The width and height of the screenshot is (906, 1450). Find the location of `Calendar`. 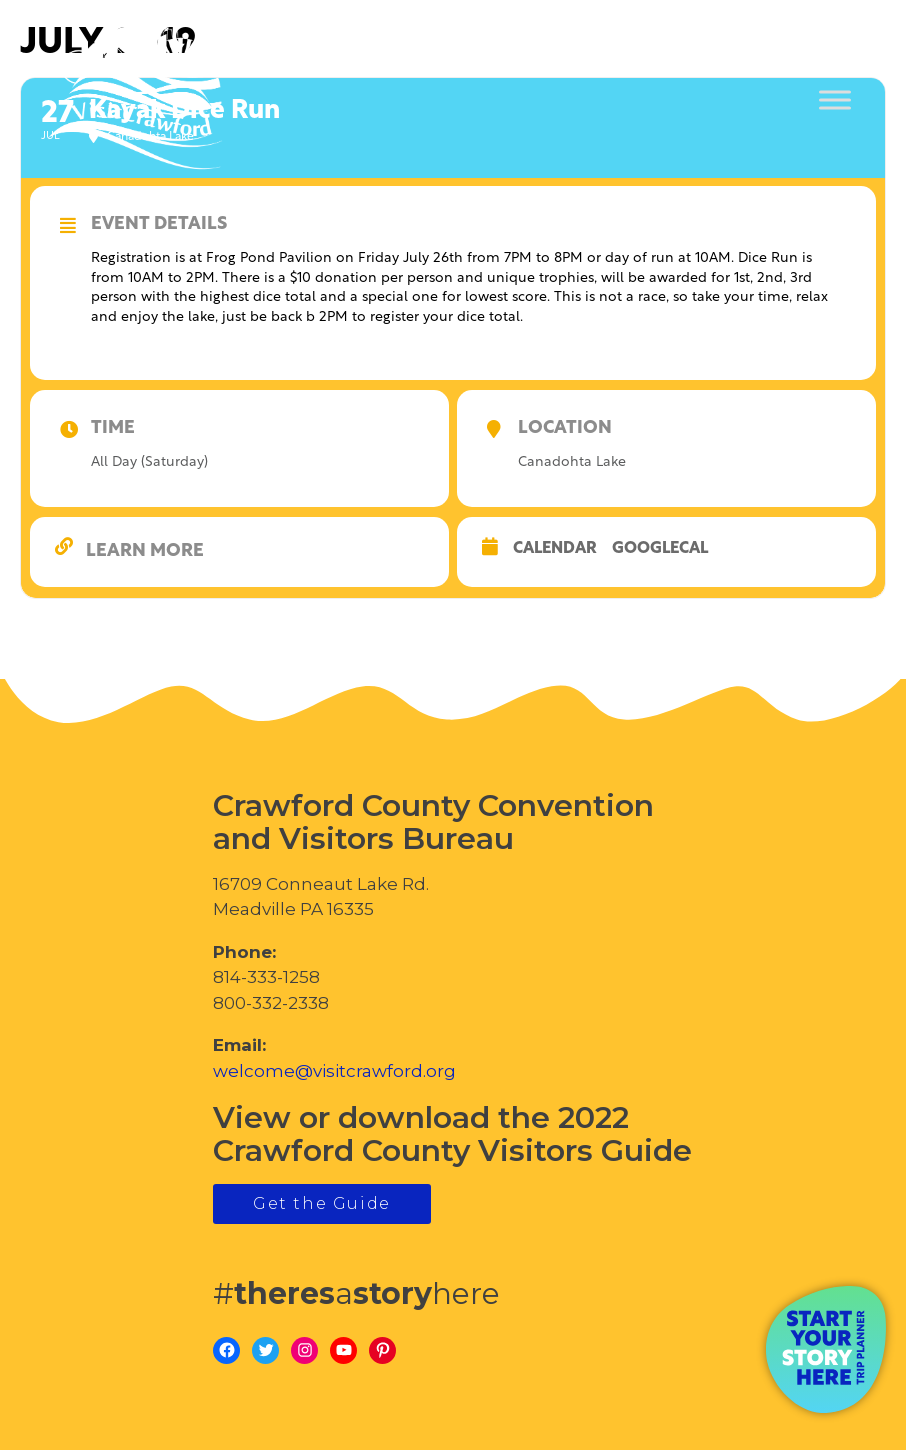

Calendar is located at coordinates (555, 549).